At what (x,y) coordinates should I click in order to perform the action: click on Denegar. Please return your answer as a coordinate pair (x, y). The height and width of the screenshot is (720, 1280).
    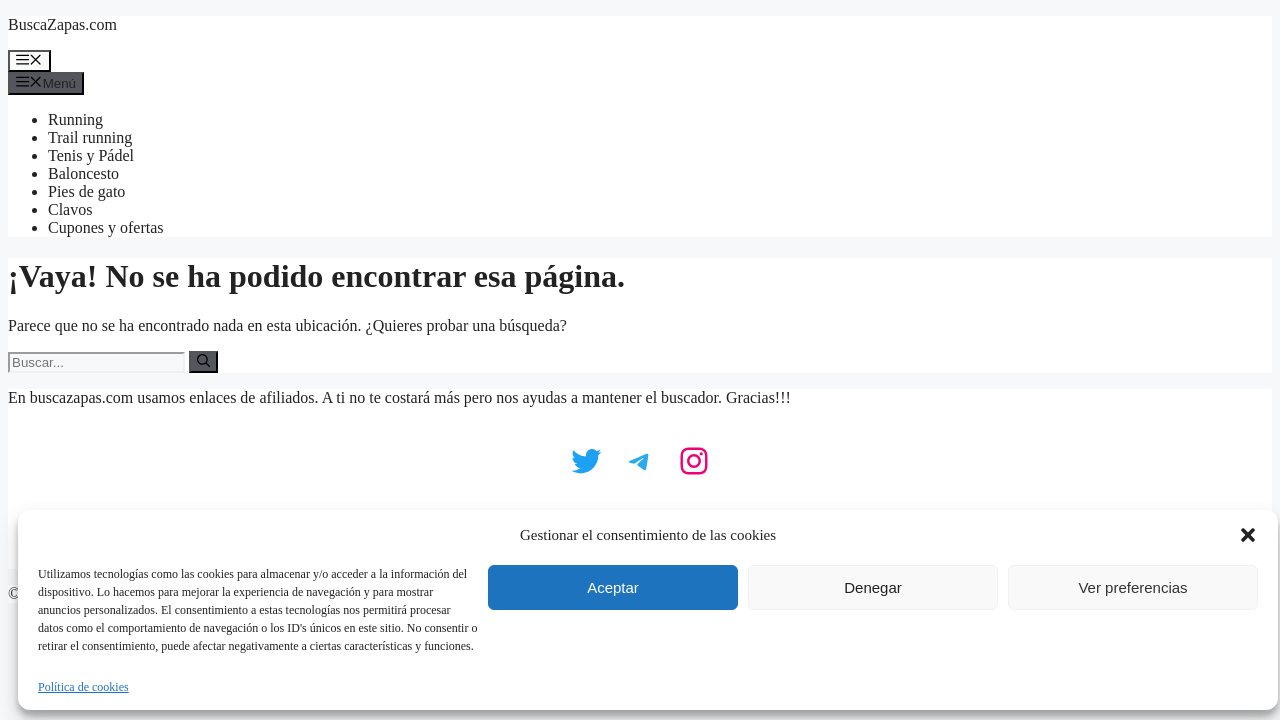
    Looking at the image, I should click on (873, 587).